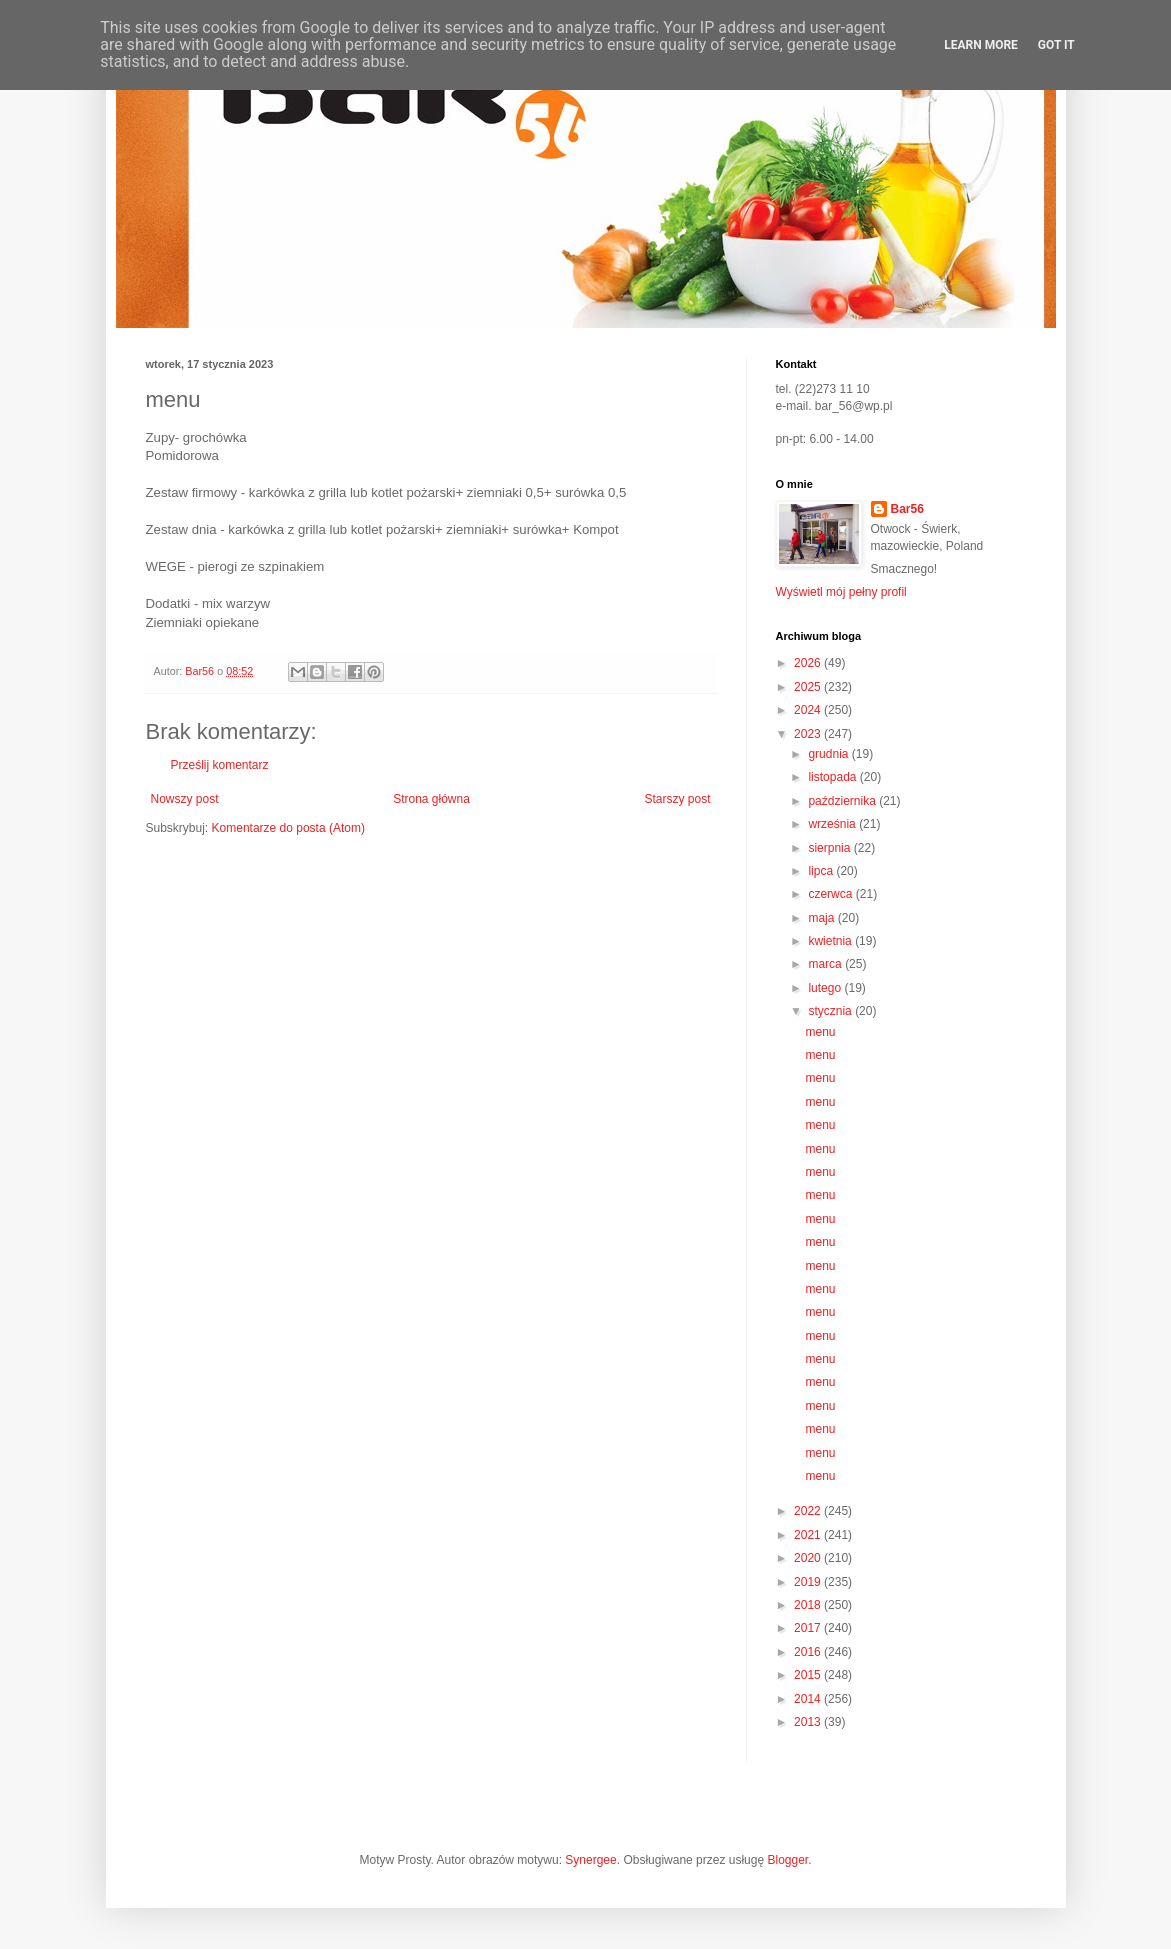 This screenshot has height=1949, width=1171. What do you see at coordinates (590, 1860) in the screenshot?
I see `Synergee` at bounding box center [590, 1860].